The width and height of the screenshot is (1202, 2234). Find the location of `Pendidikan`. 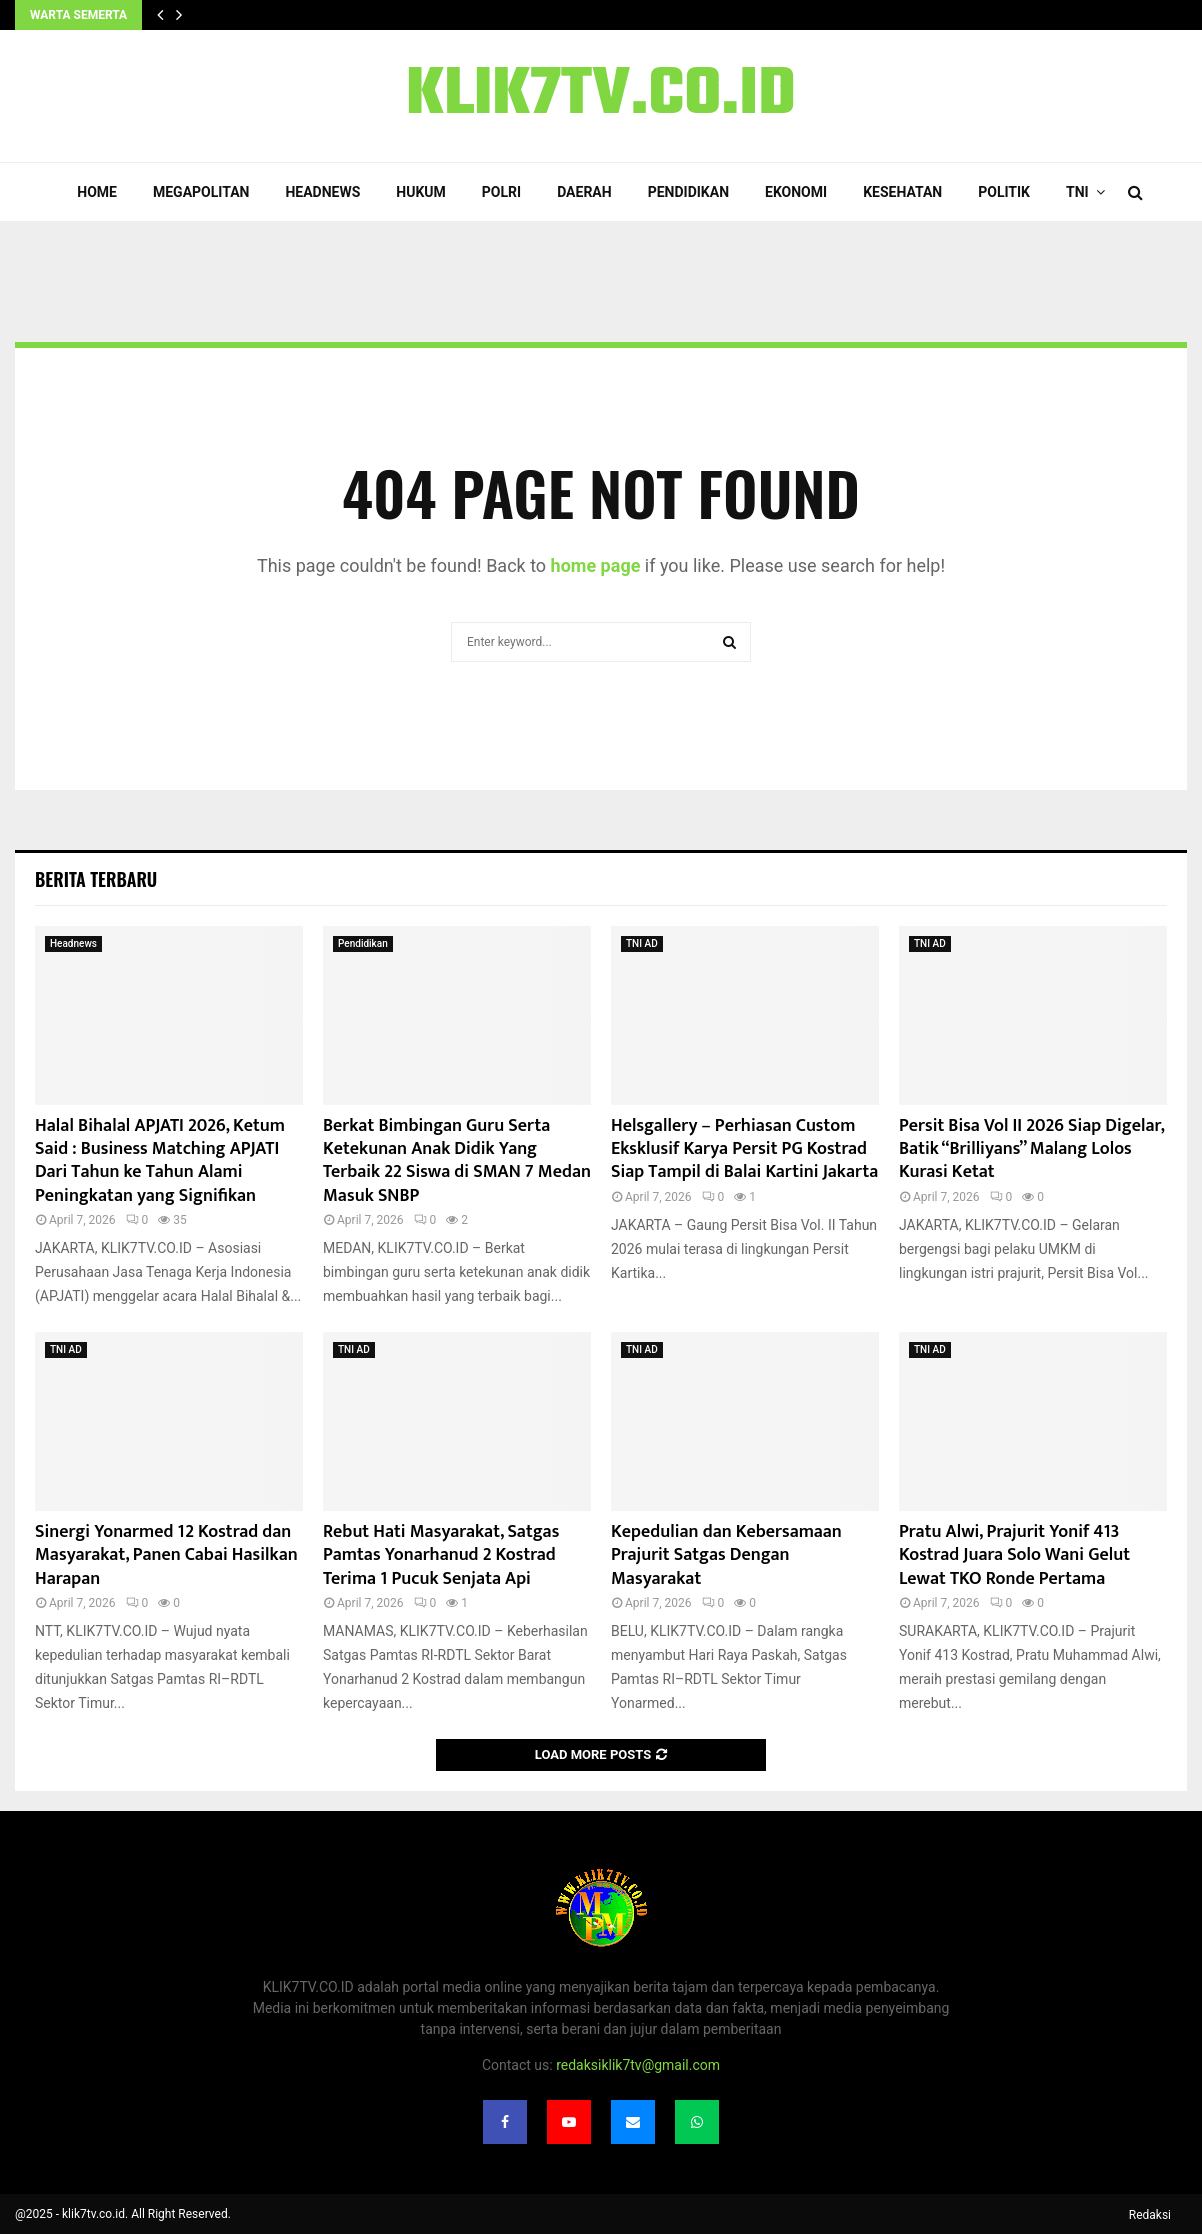

Pendidikan is located at coordinates (688, 192).